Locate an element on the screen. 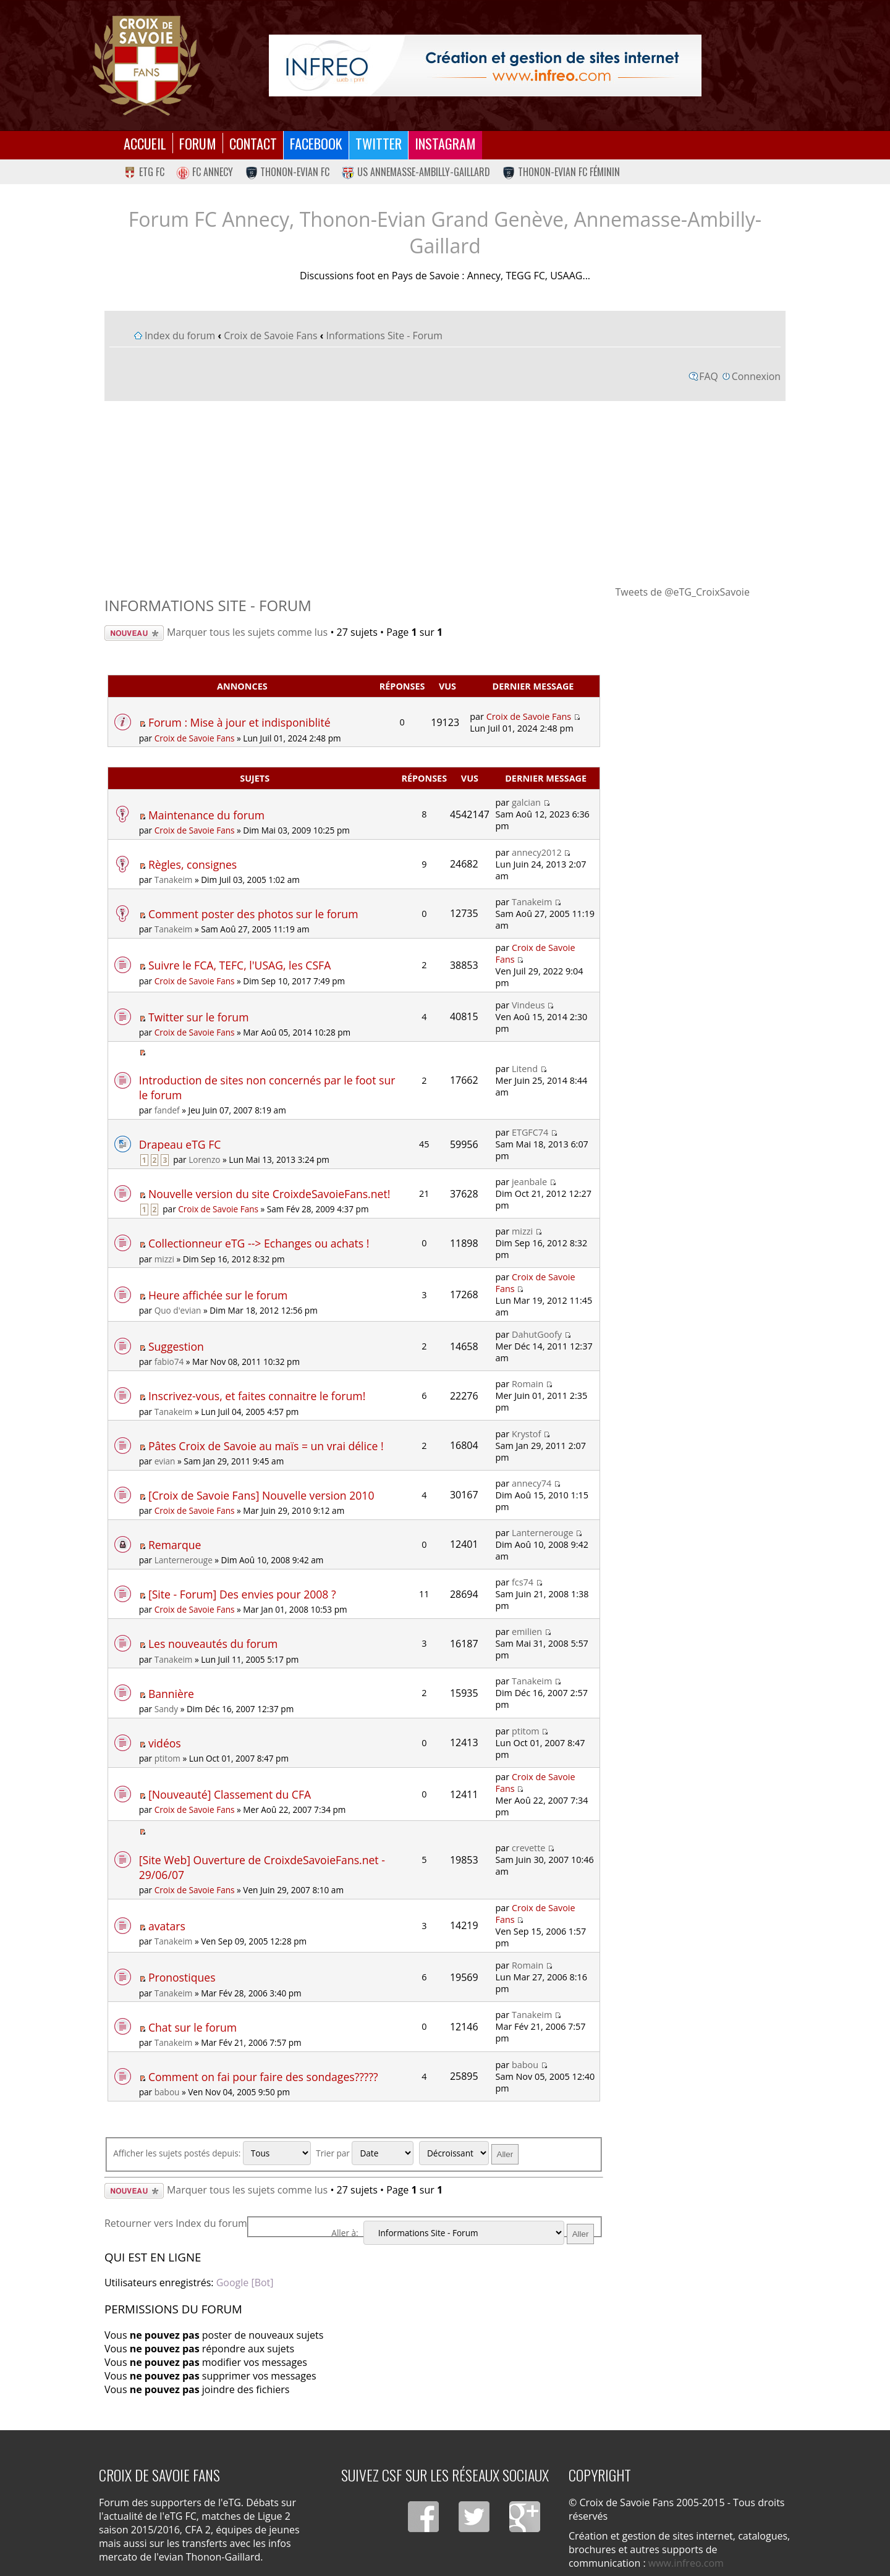  ptitom is located at coordinates (167, 1758).